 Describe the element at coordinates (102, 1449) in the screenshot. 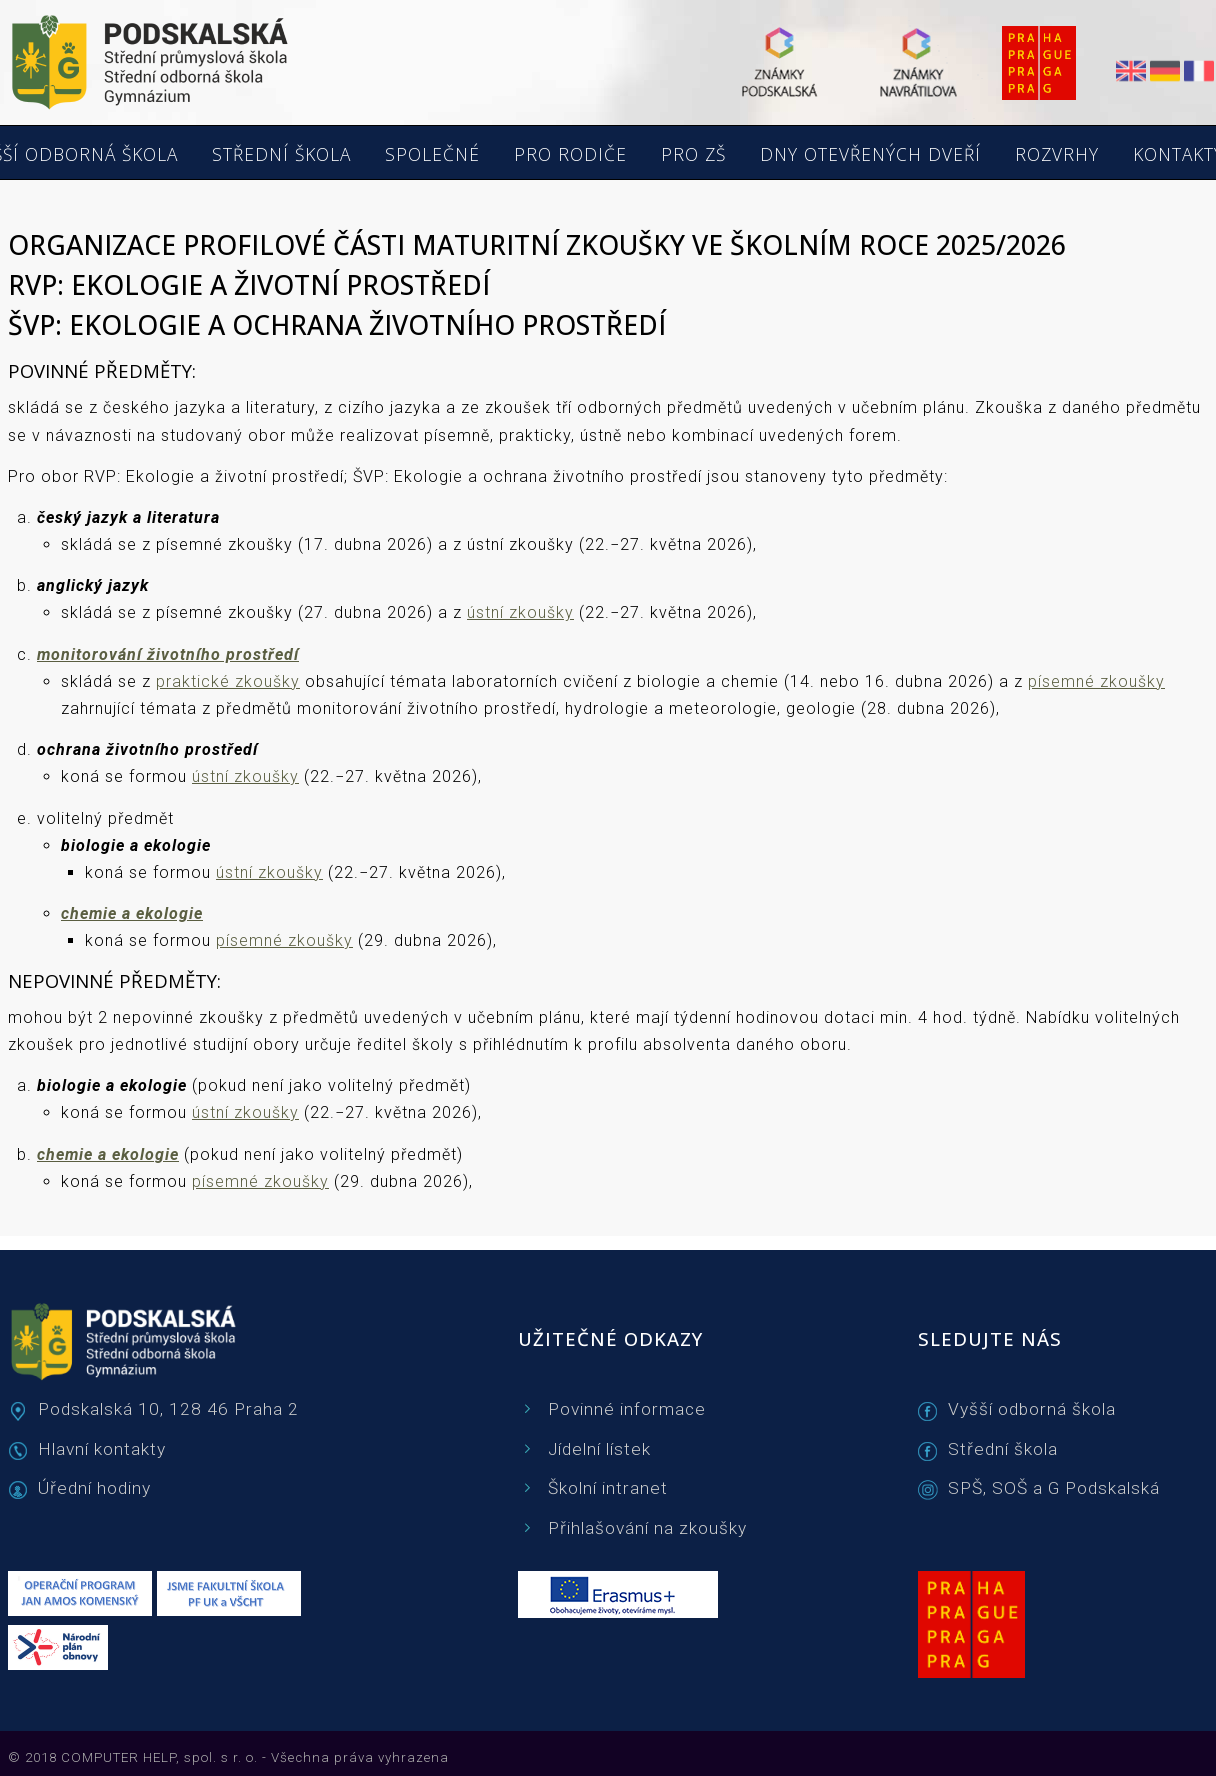

I see `Hlavní kontakty` at that location.